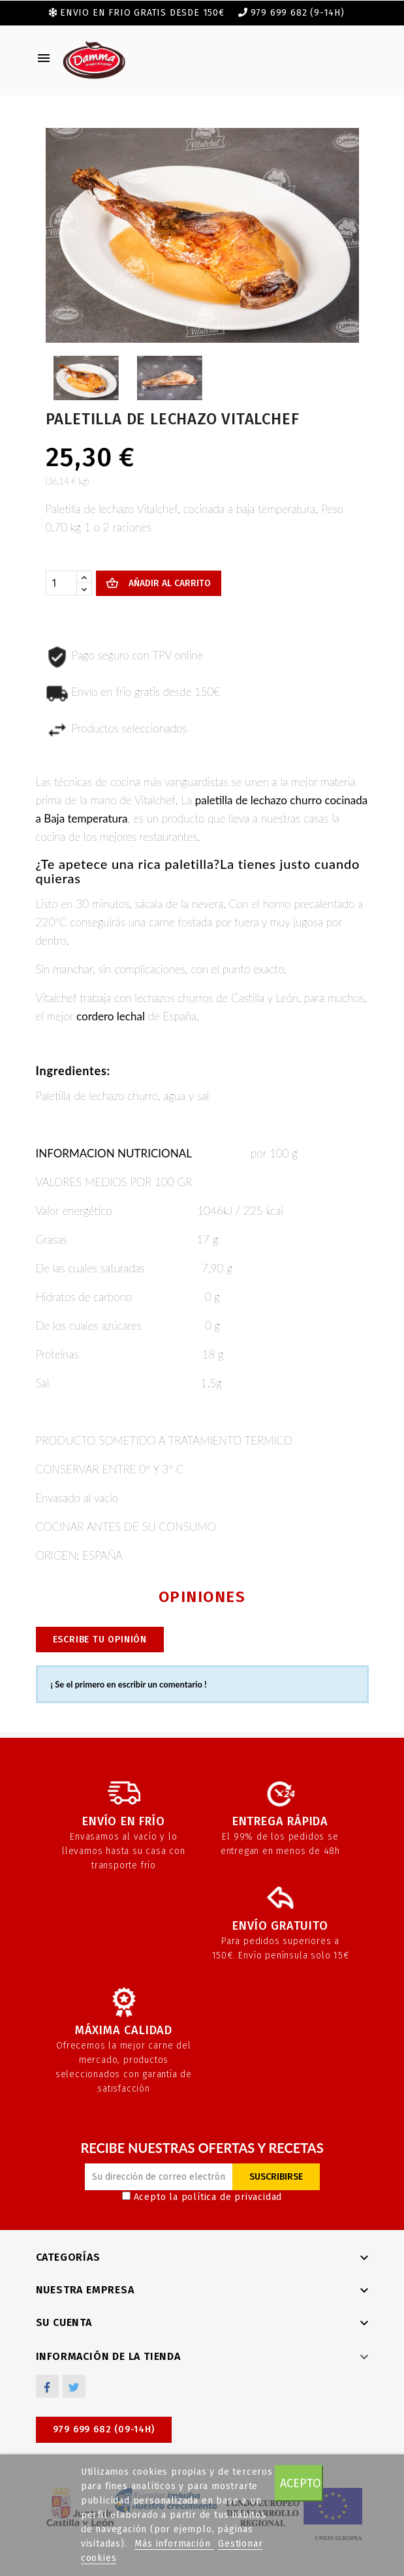 The width and height of the screenshot is (404, 2576). I want to click on Envío en frío, so click(123, 1821).